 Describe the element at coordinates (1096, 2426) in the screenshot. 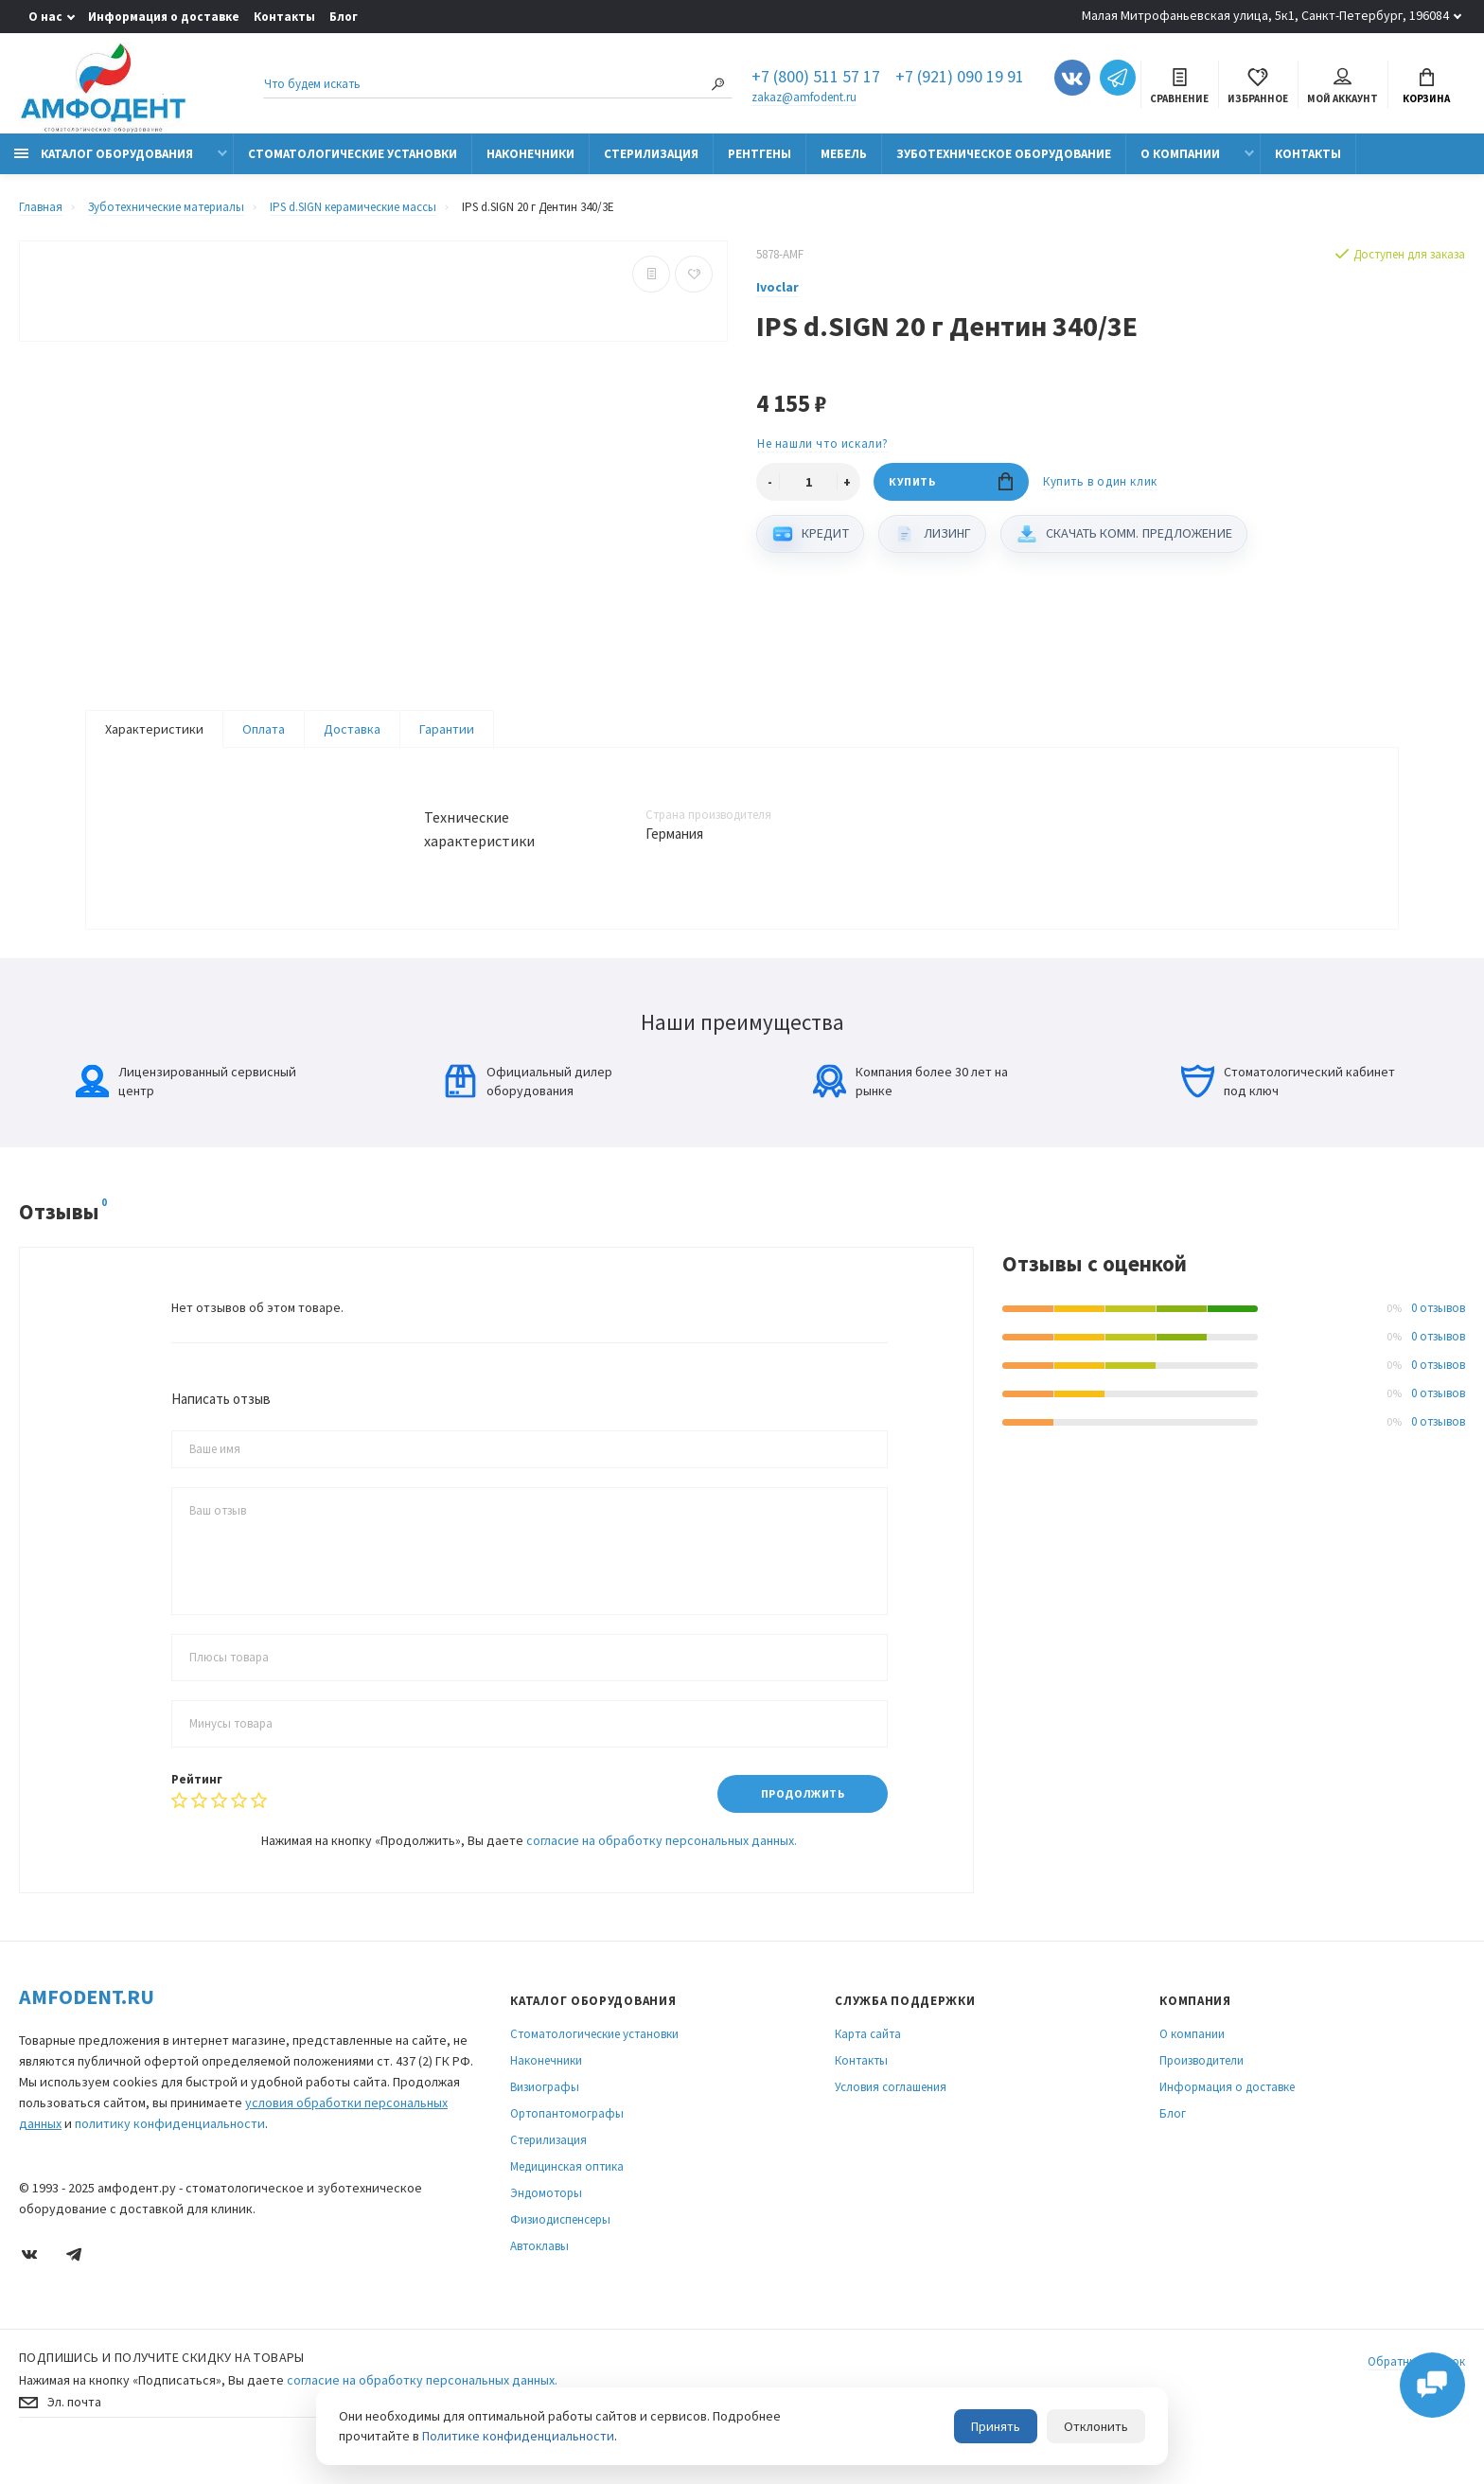

I see `Отклонить` at that location.